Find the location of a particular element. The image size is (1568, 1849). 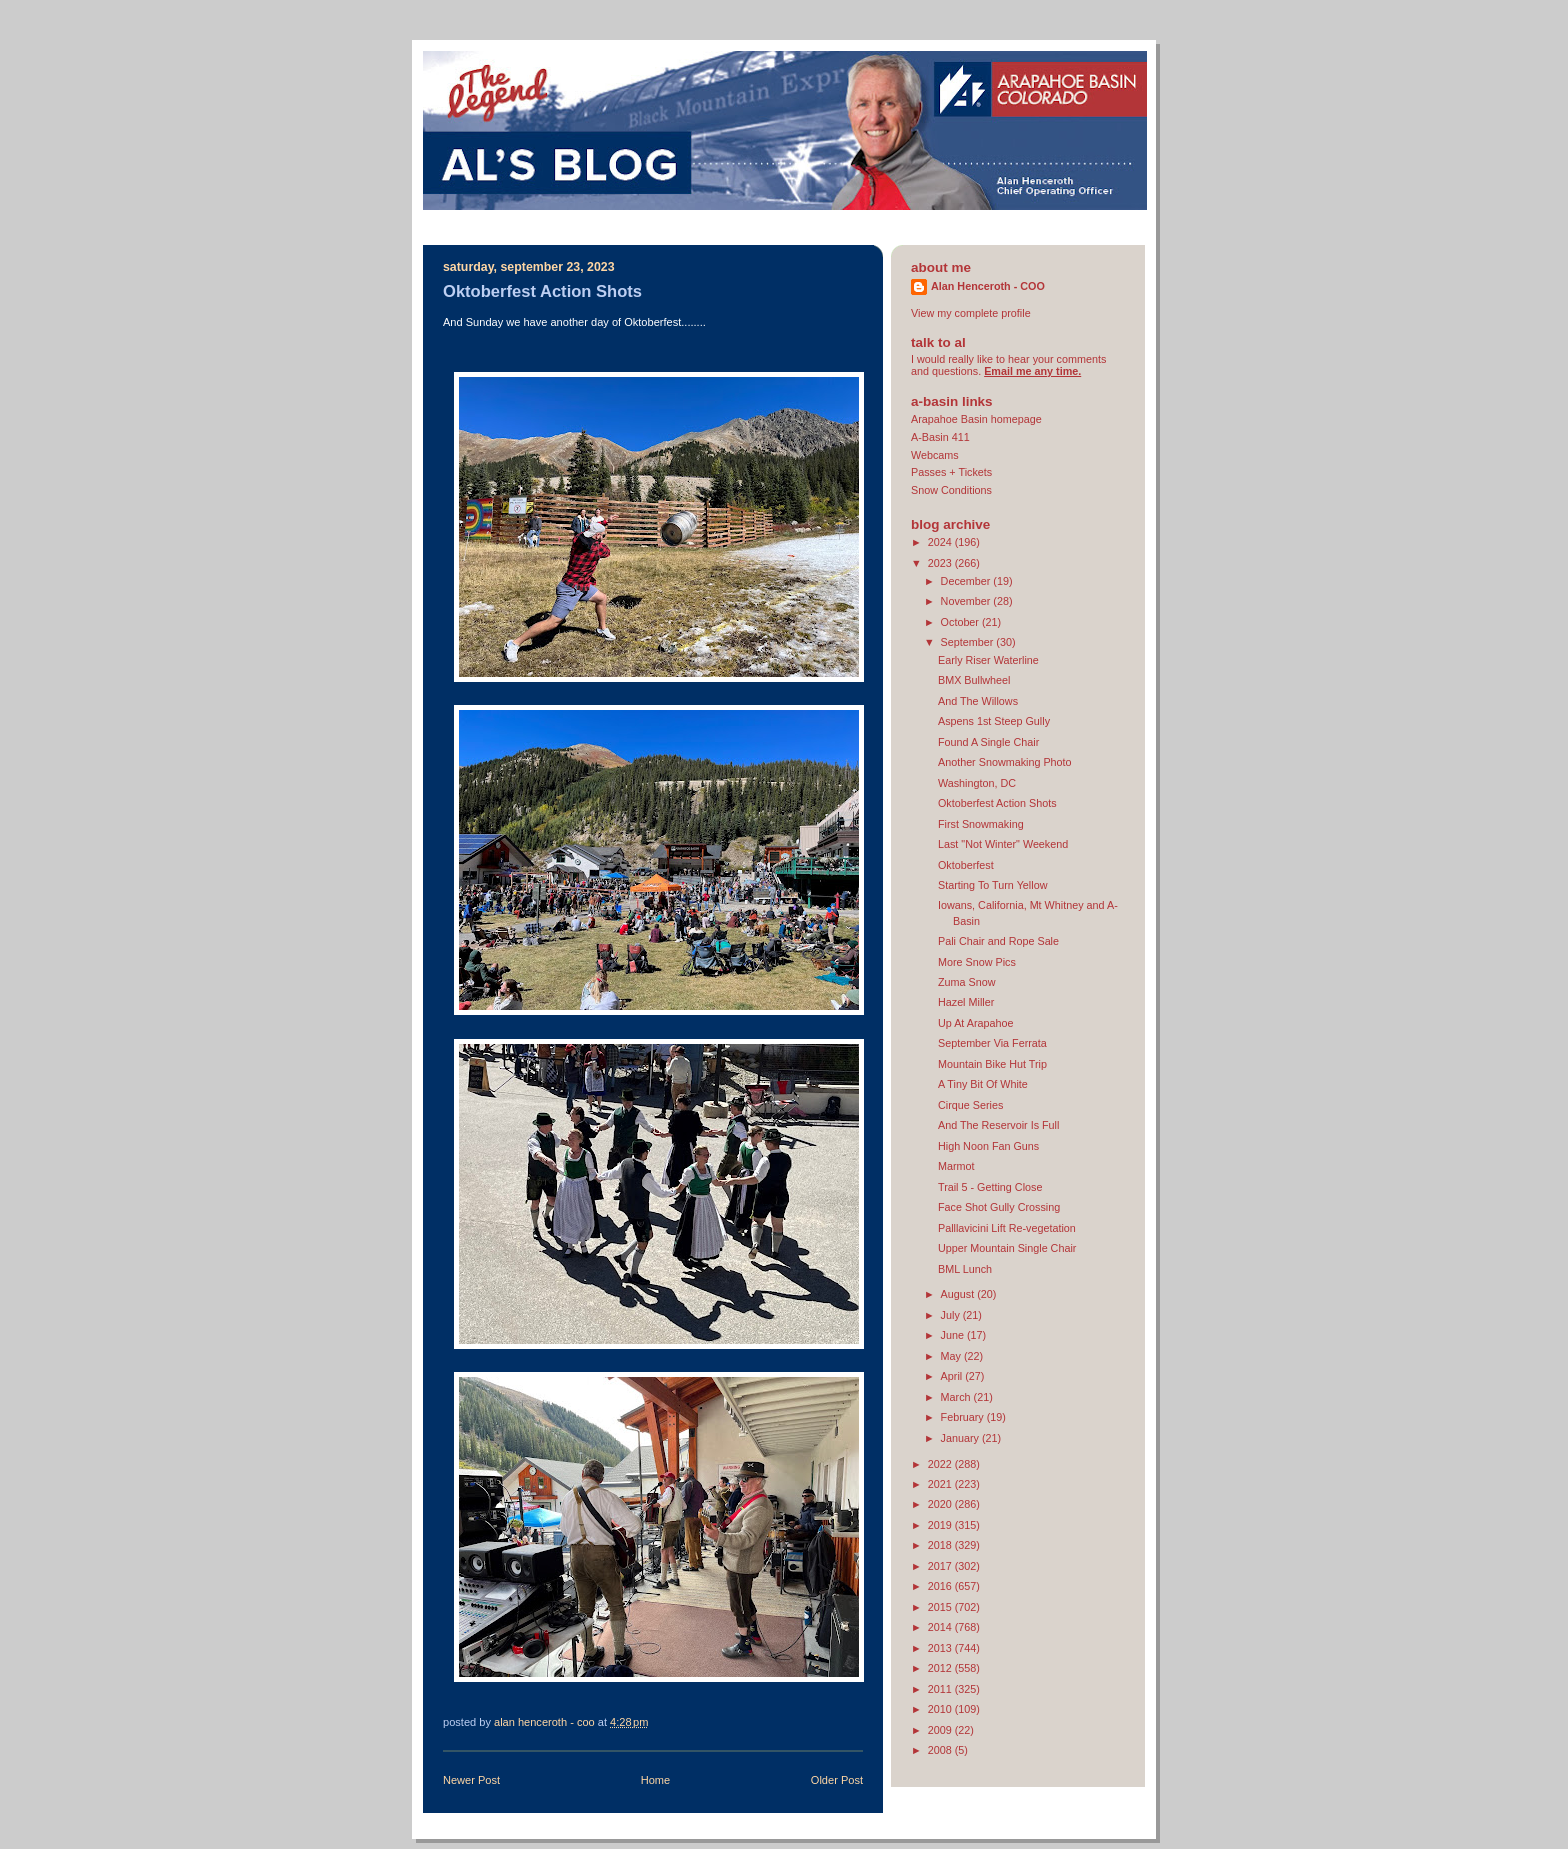

Palllavicini Lift Re-vegetation is located at coordinates (1007, 1228).